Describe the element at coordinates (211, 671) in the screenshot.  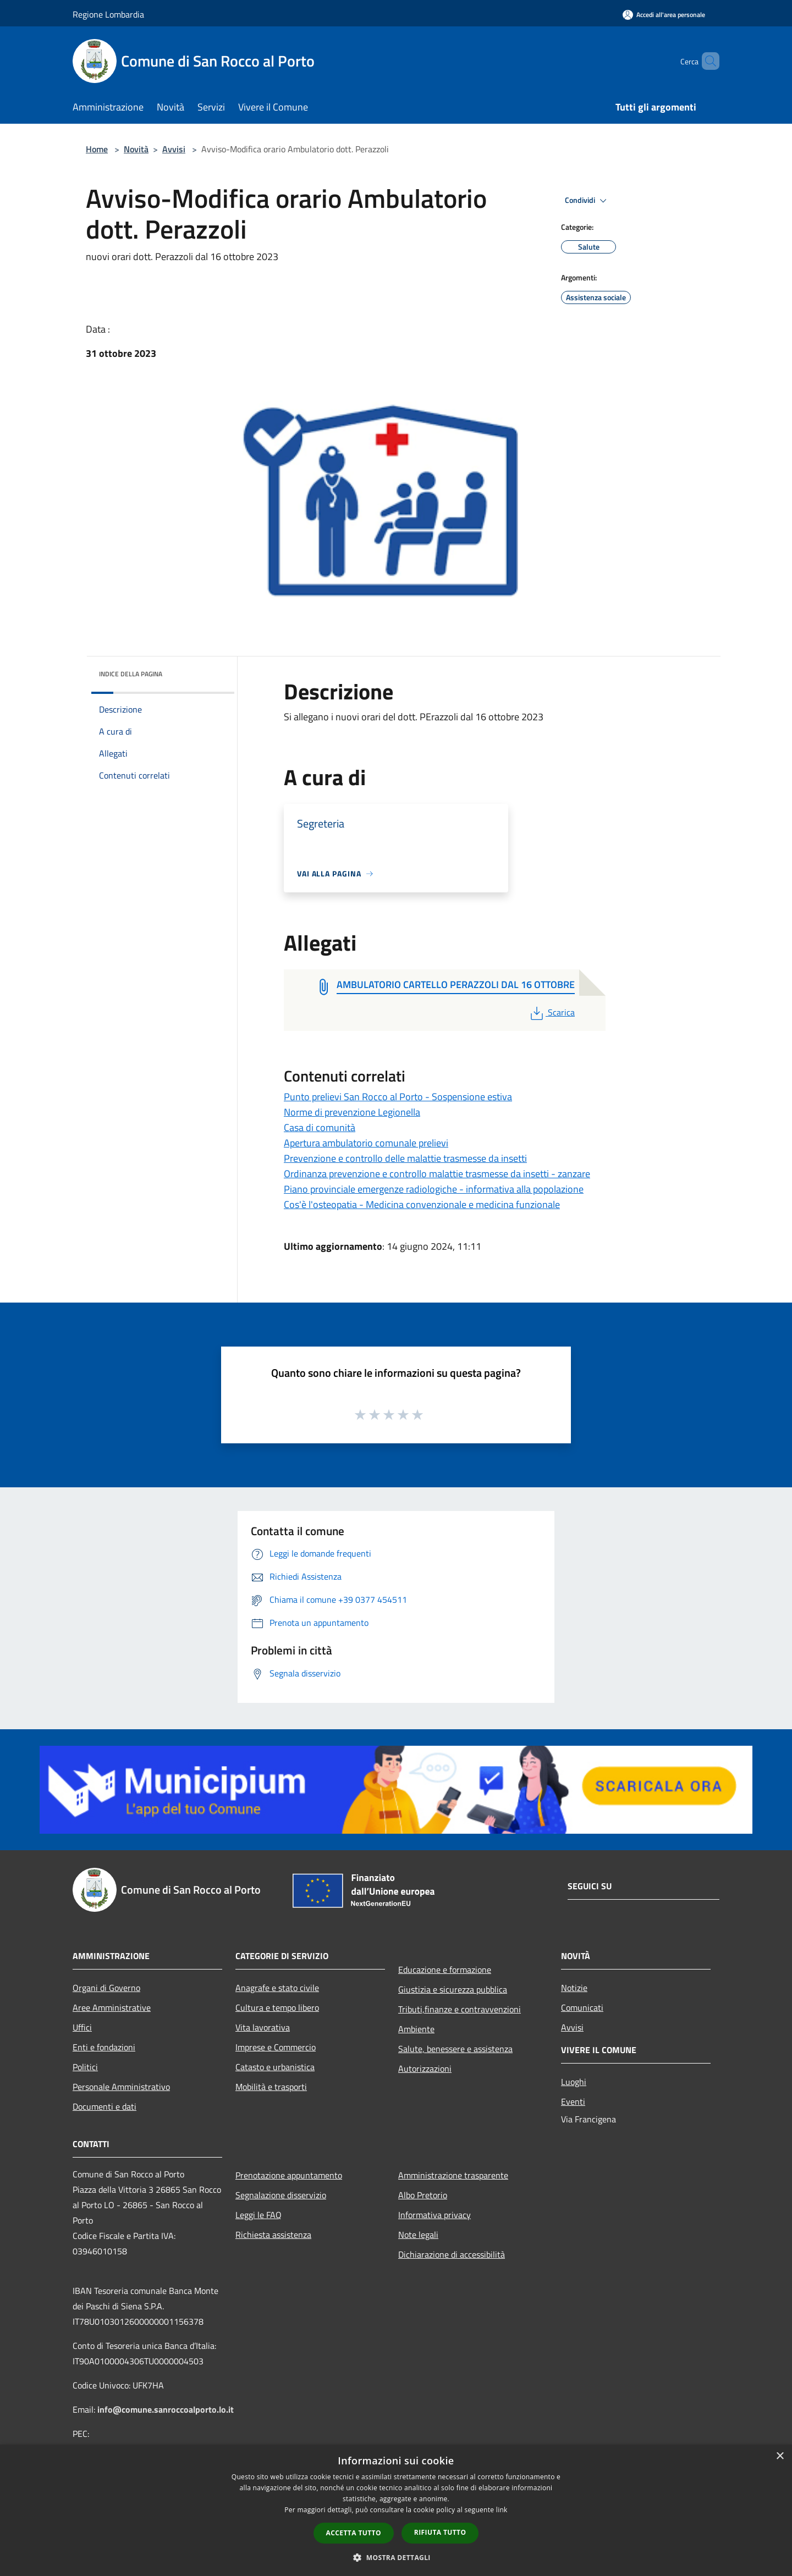
I see `[img]` at that location.